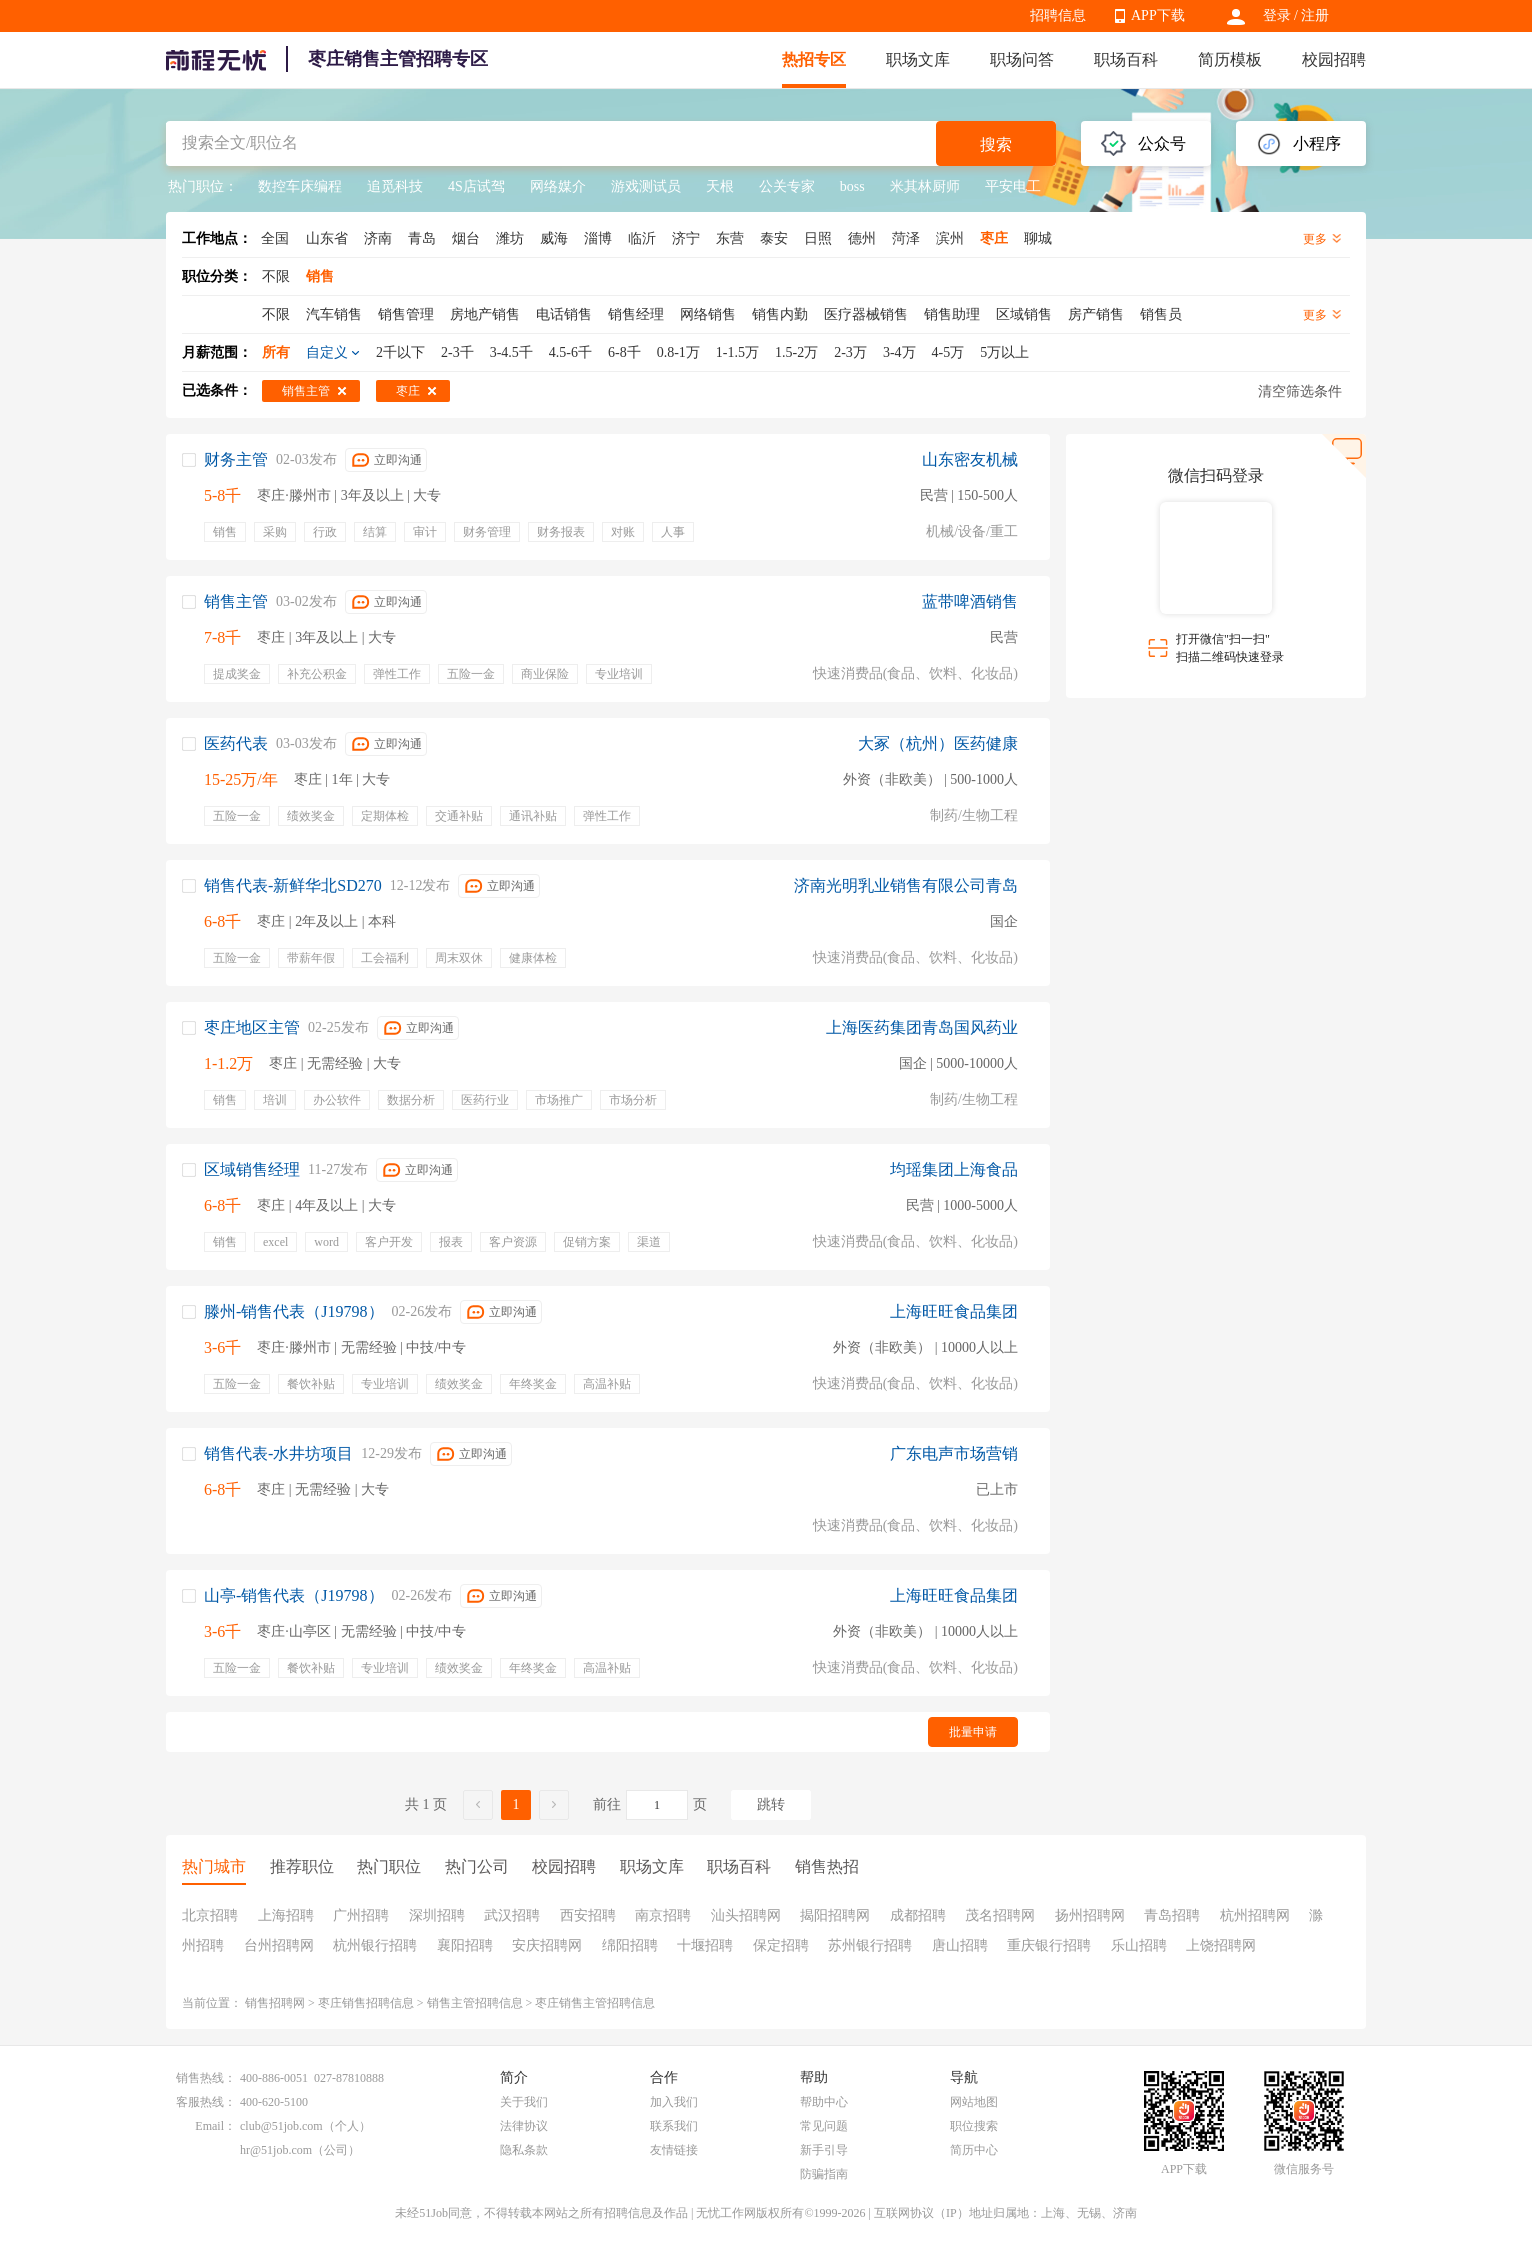 Image resolution: width=1532 pixels, height=2245 pixels. I want to click on 常见问题, so click(824, 2126).